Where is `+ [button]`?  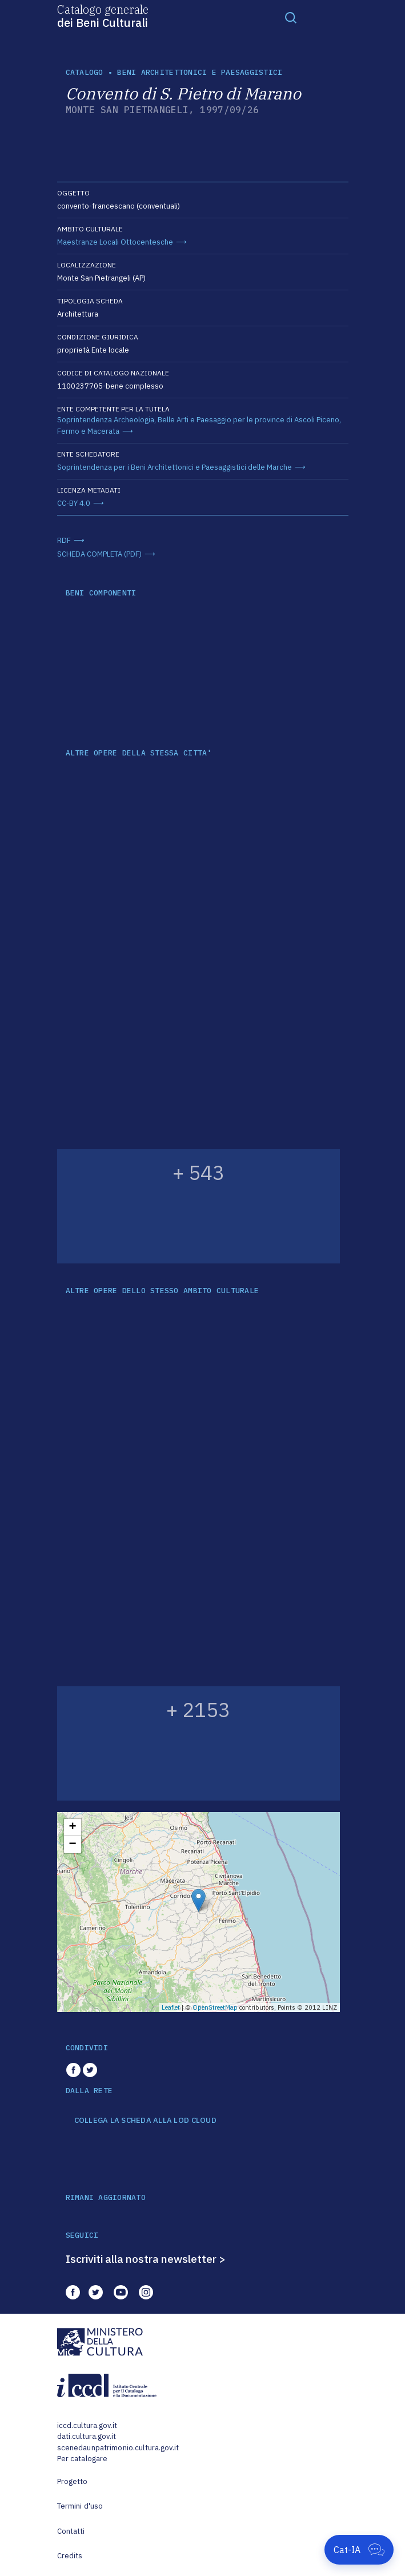
+ [button] is located at coordinates (72, 1827).